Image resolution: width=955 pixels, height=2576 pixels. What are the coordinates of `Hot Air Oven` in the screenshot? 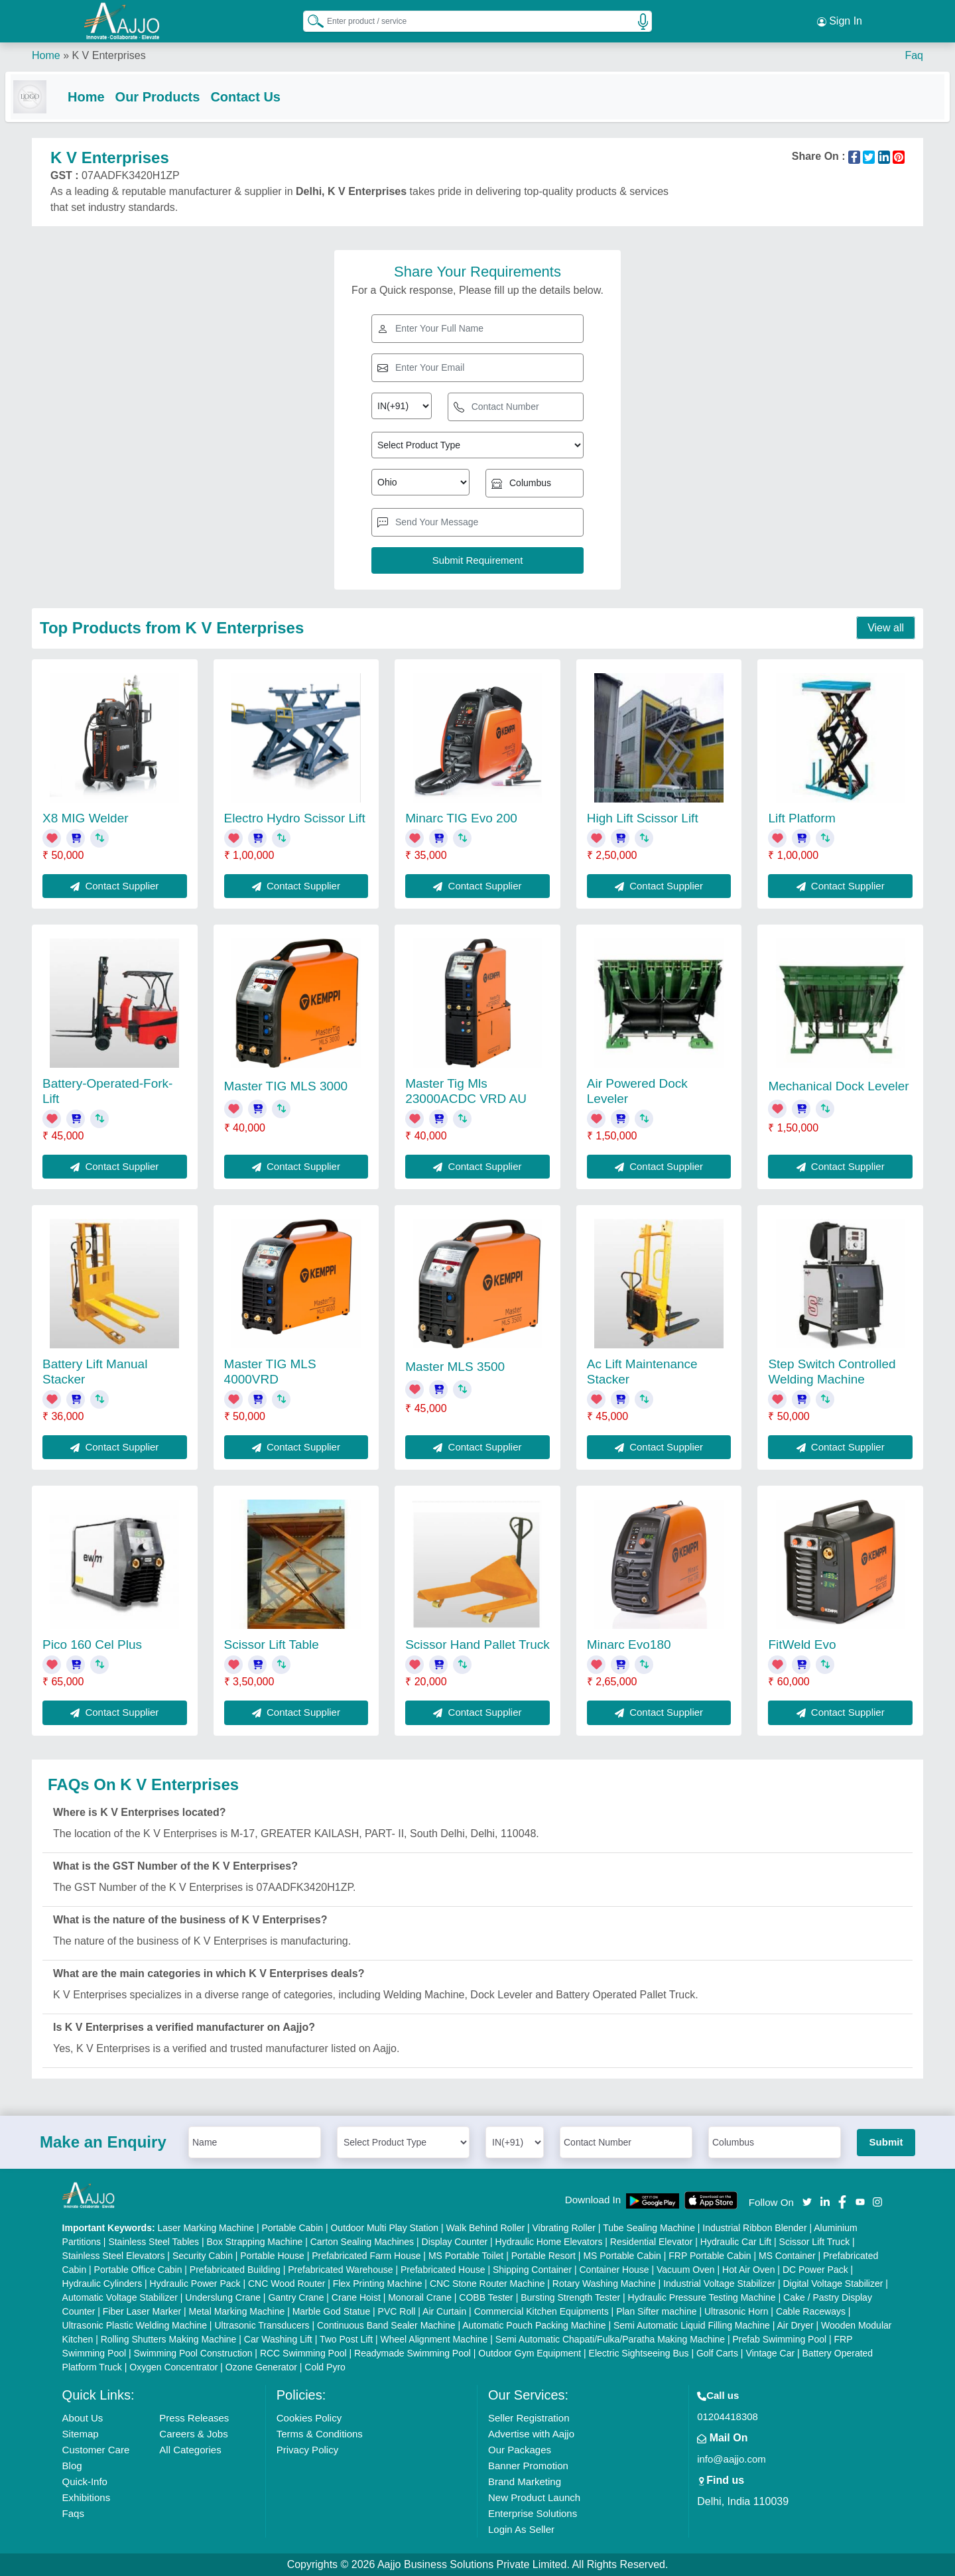 It's located at (748, 2269).